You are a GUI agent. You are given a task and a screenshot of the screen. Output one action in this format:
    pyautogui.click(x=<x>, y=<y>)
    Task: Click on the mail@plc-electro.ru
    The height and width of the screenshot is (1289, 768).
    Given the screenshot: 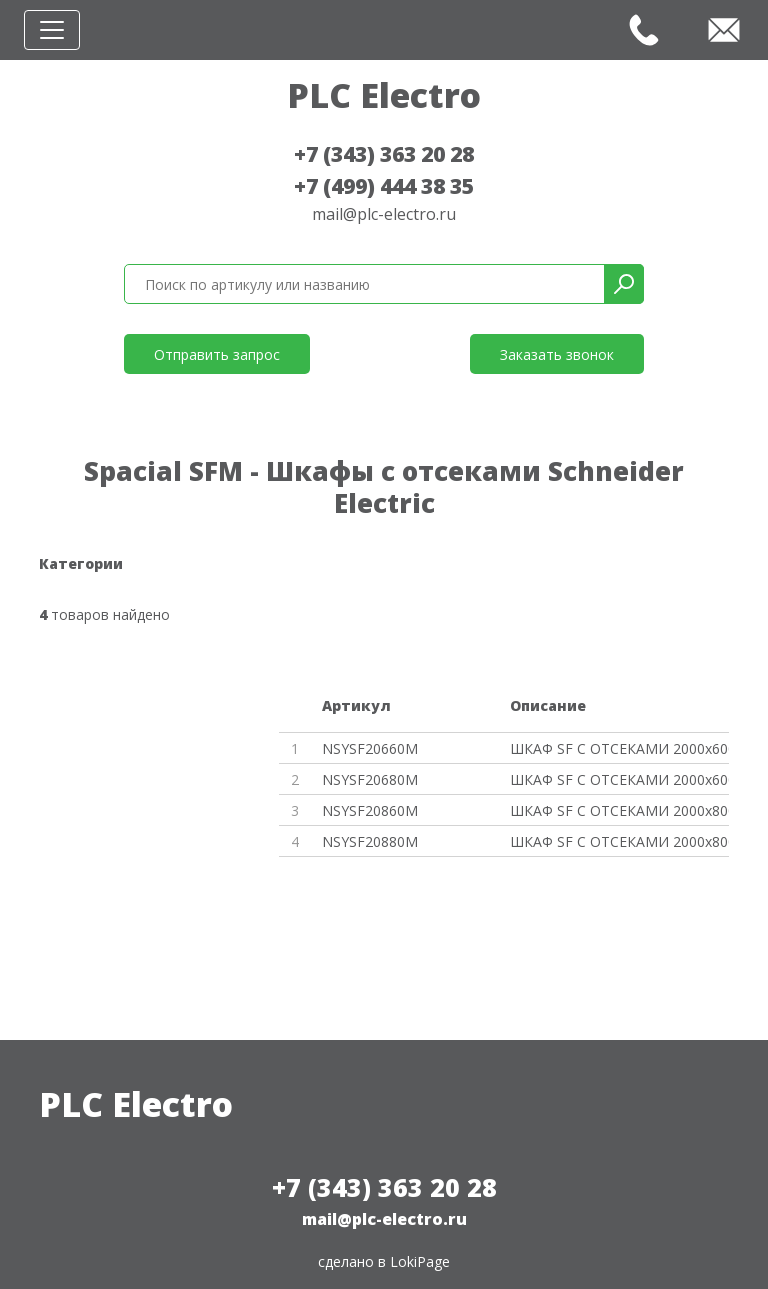 What is the action you would take?
    pyautogui.click(x=384, y=214)
    